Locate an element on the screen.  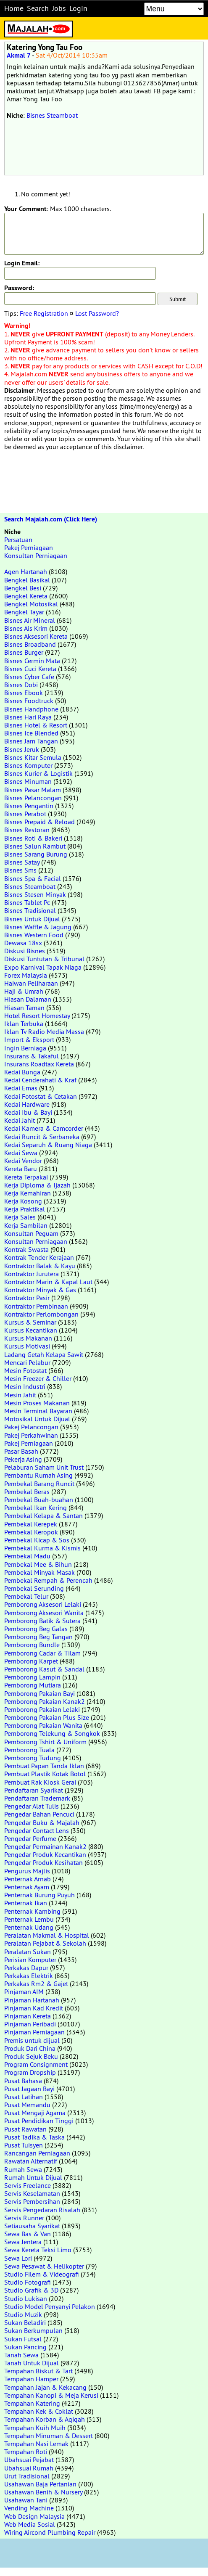
Mesin Proses Makanan is located at coordinates (37, 1403).